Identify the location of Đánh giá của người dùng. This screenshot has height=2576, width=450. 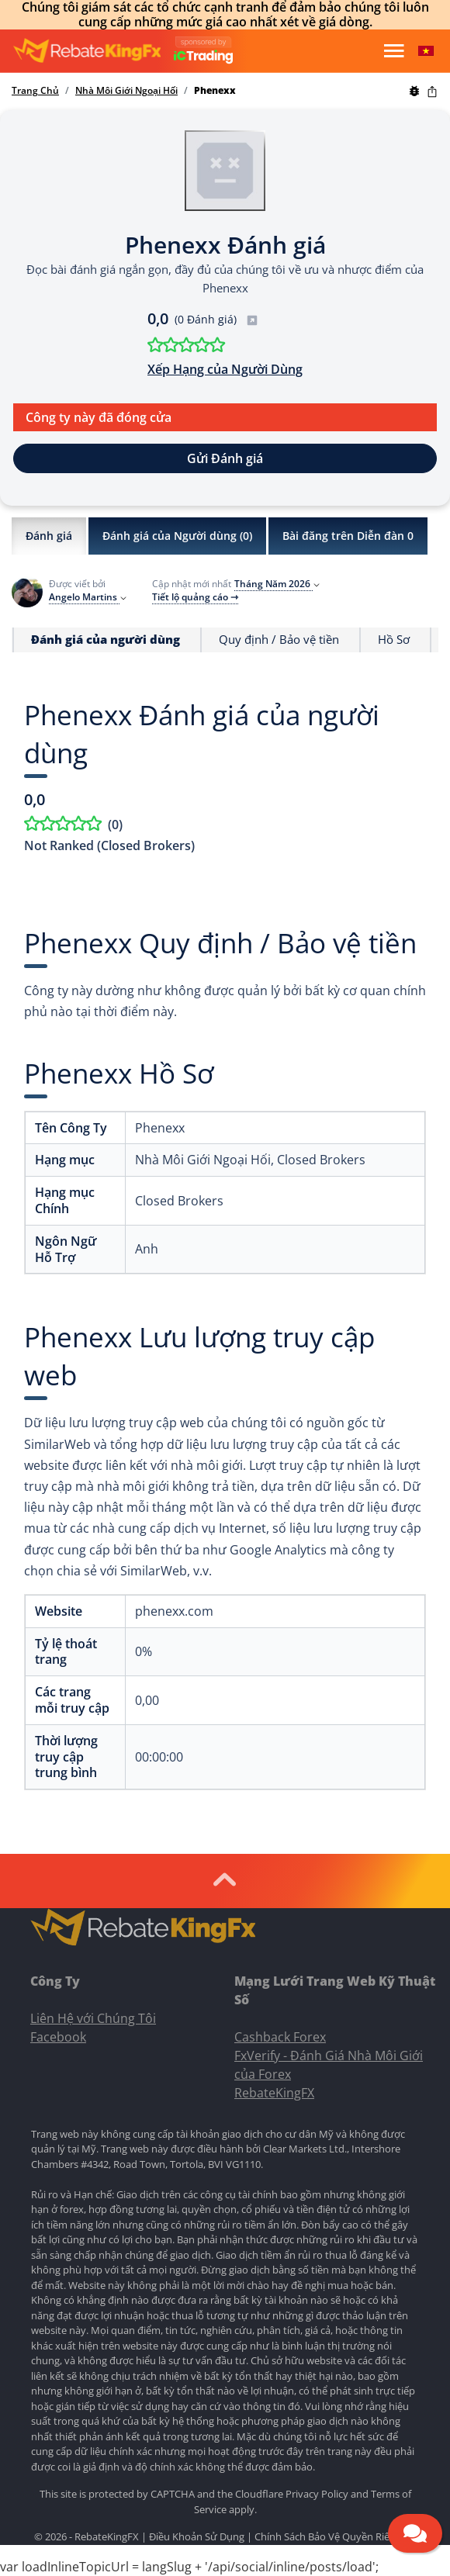
(105, 639).